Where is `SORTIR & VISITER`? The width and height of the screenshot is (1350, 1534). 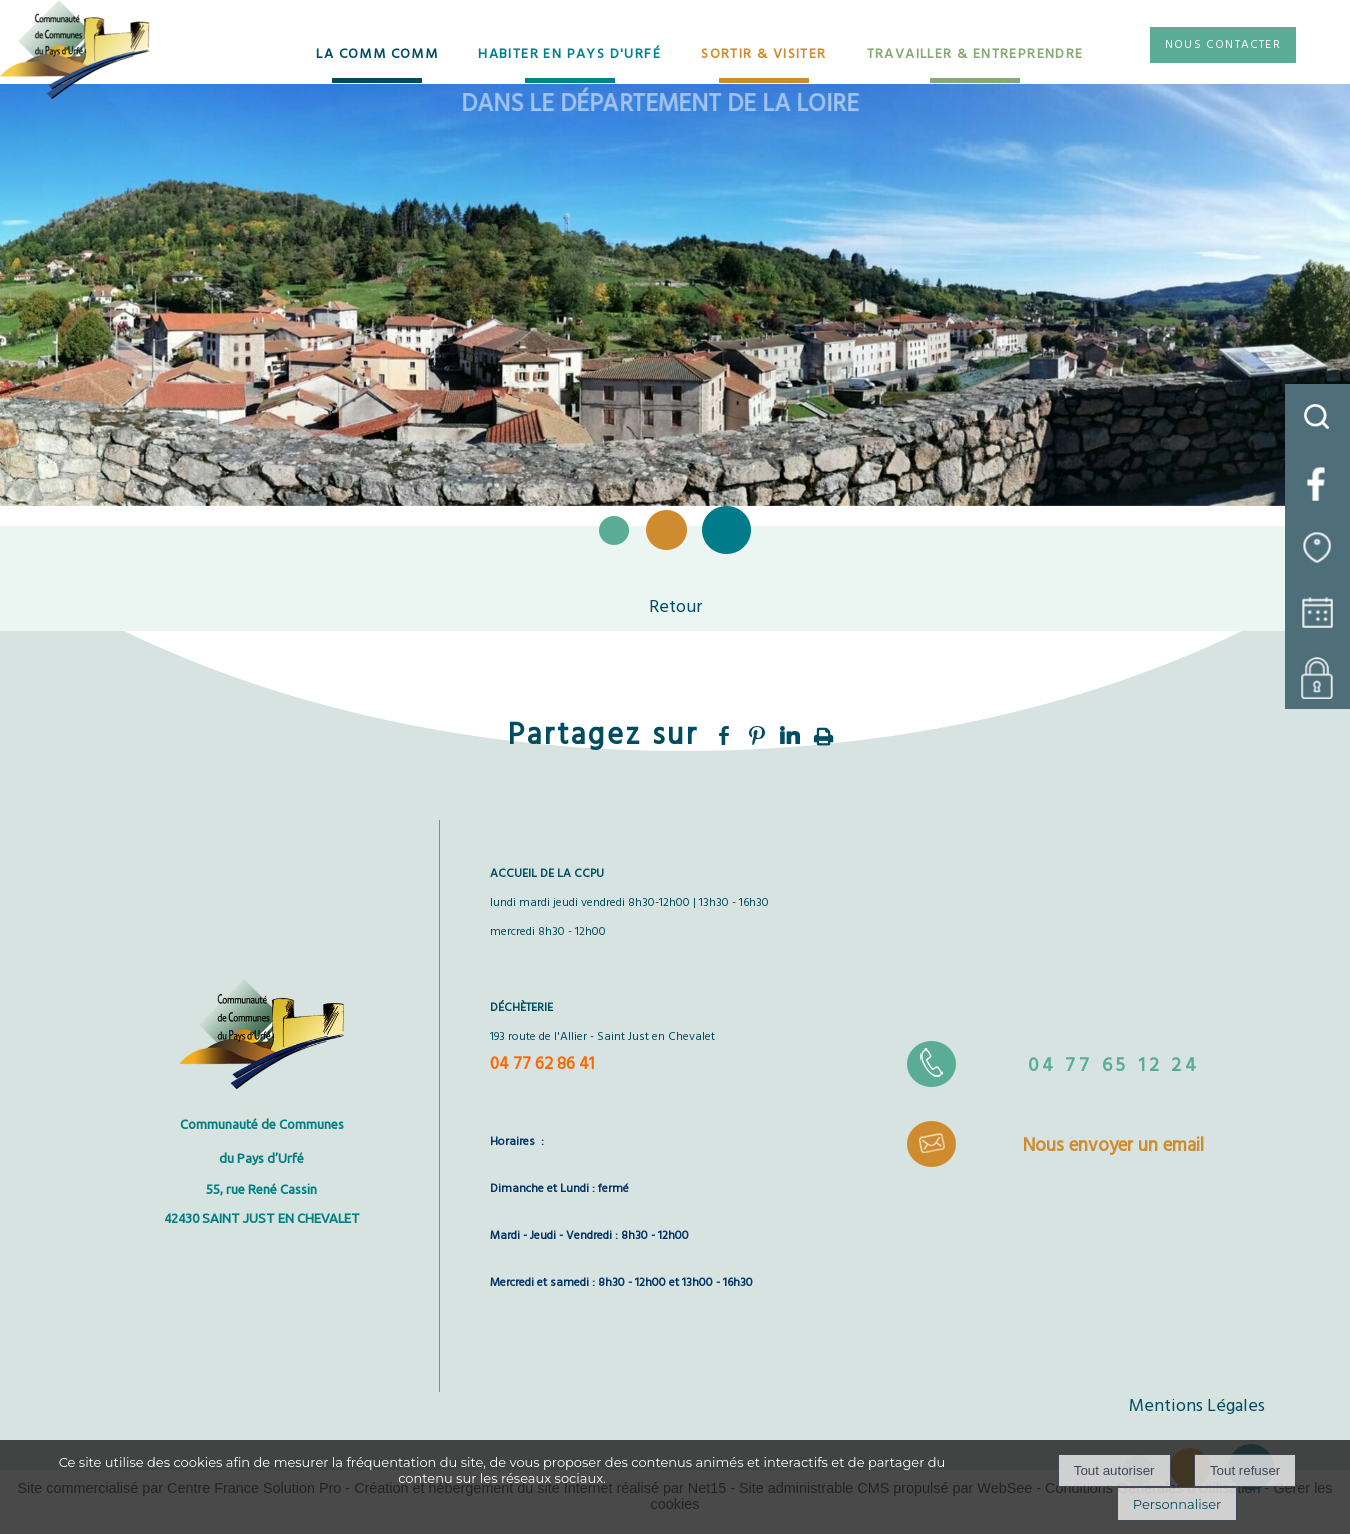 SORTIR & VISITER is located at coordinates (763, 54).